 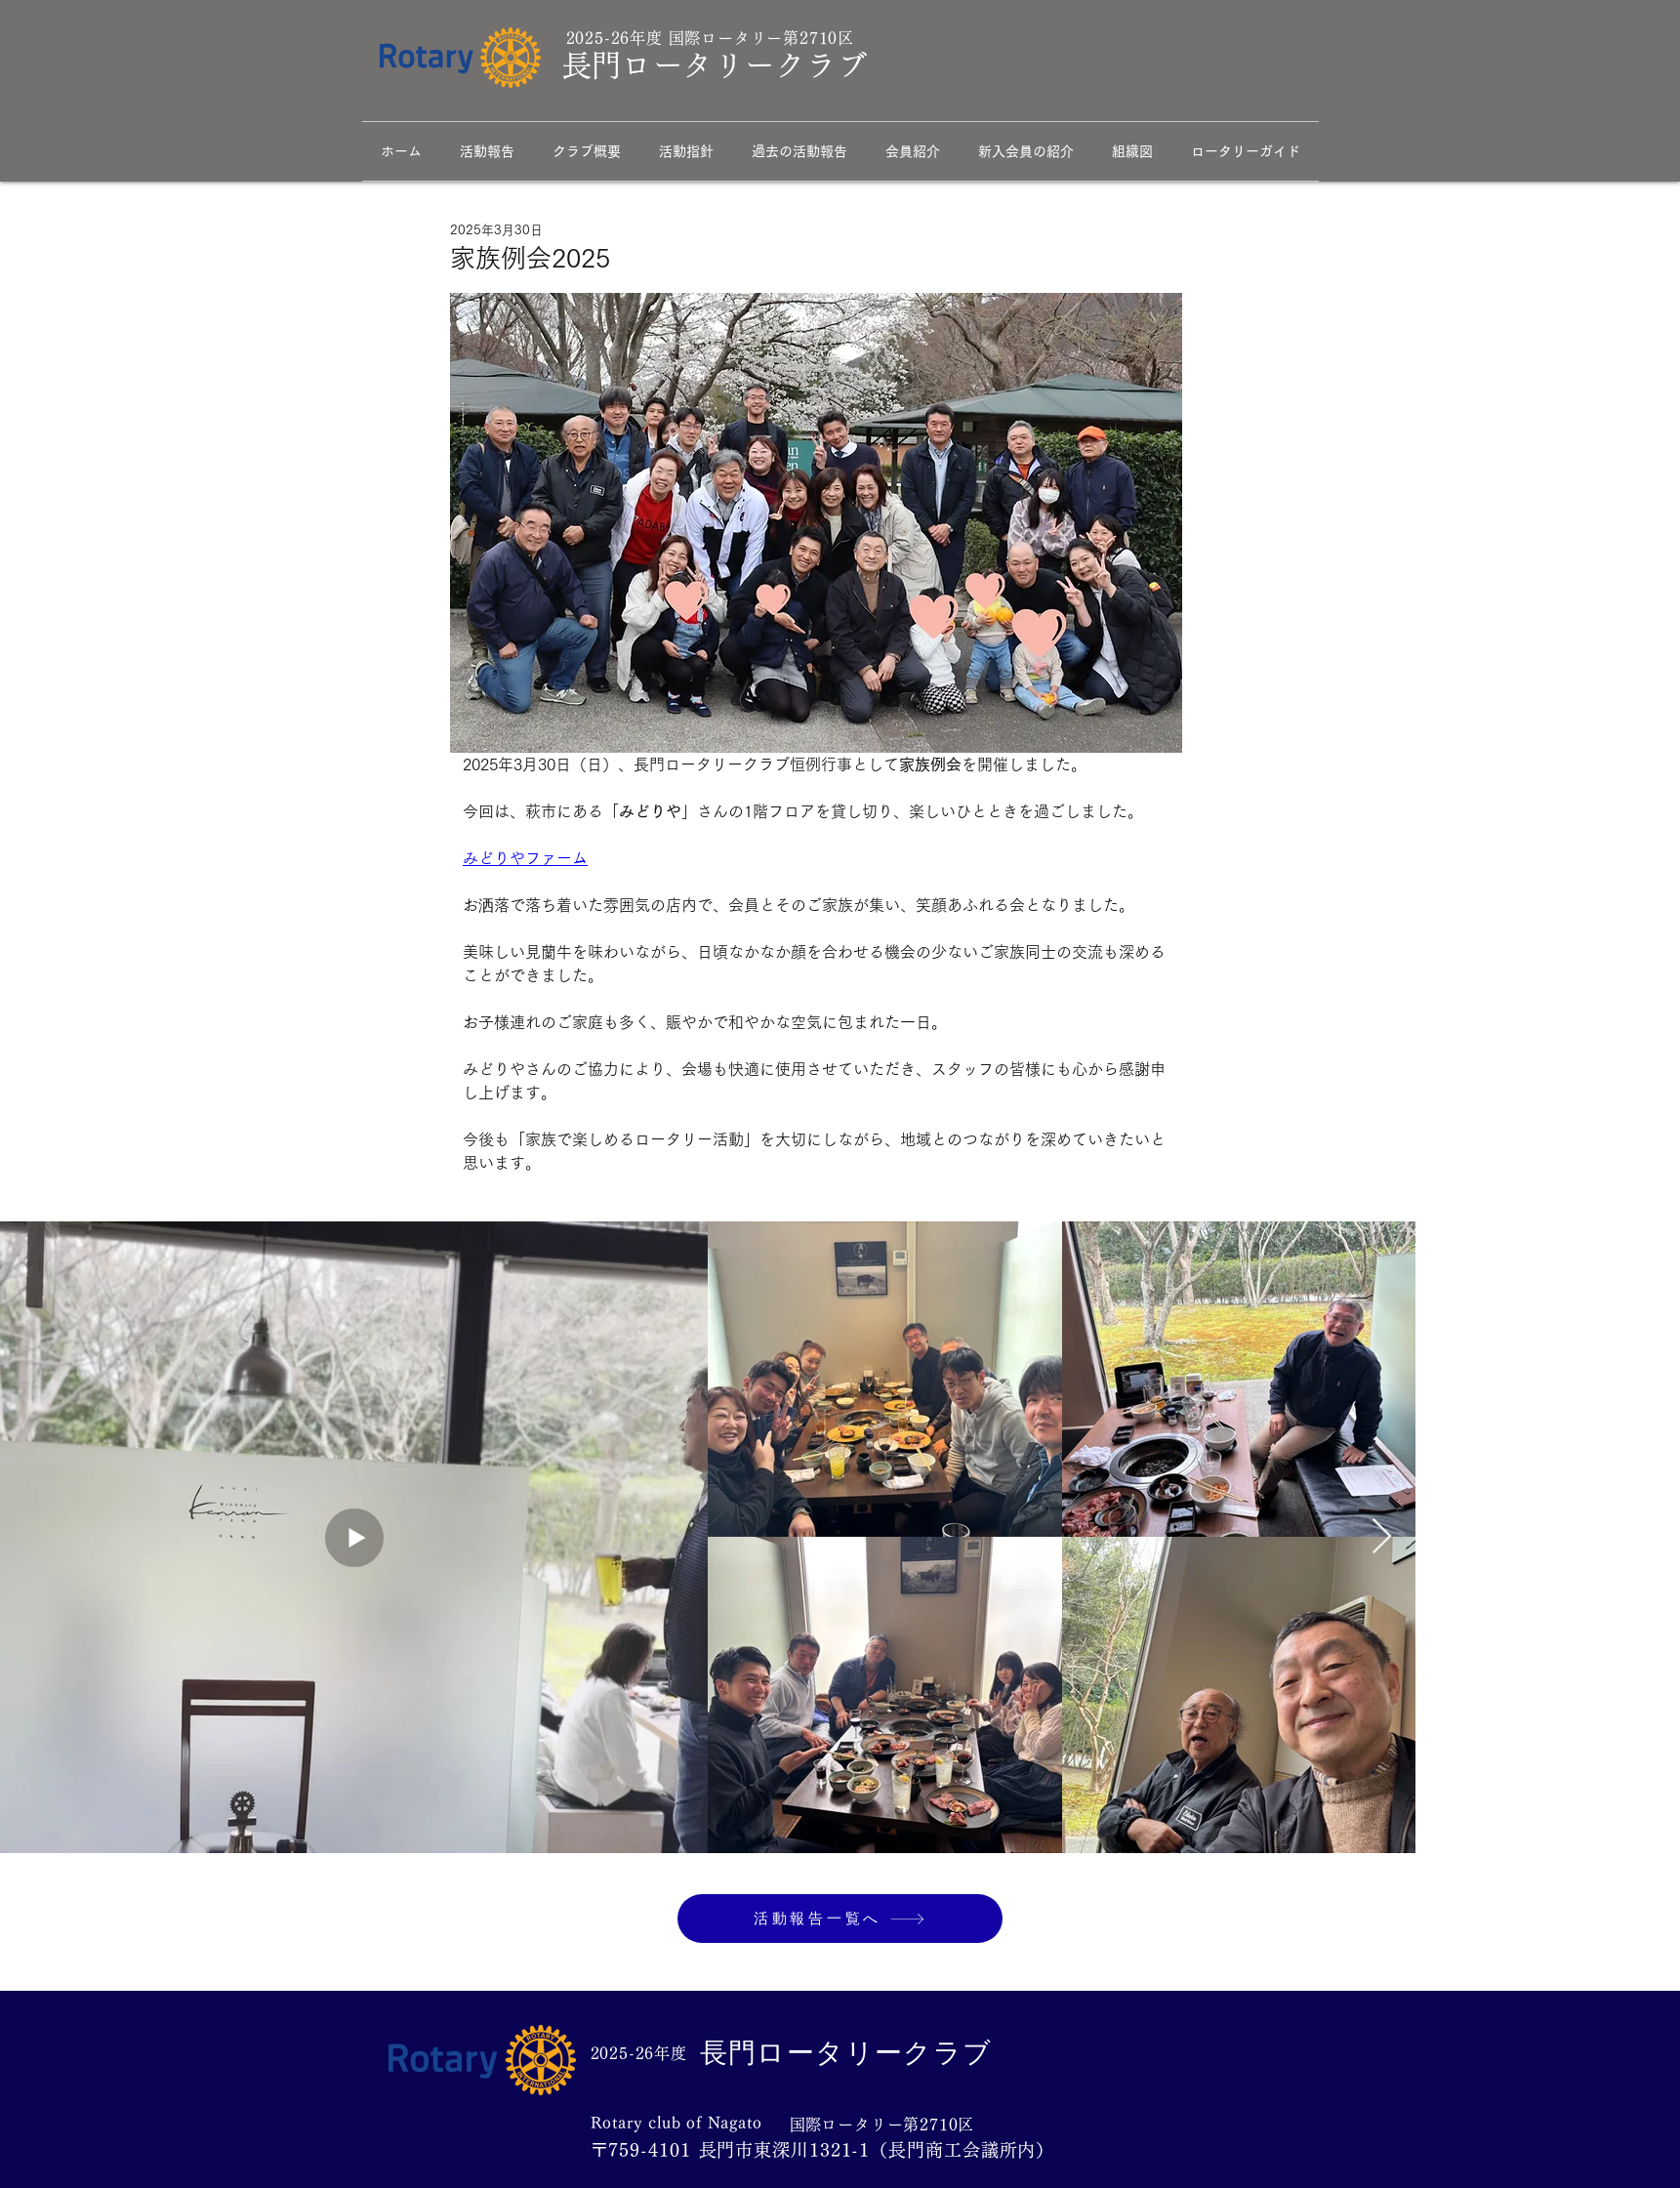 What do you see at coordinates (840, 1918) in the screenshot?
I see `[活動報告一覧へ]` at bounding box center [840, 1918].